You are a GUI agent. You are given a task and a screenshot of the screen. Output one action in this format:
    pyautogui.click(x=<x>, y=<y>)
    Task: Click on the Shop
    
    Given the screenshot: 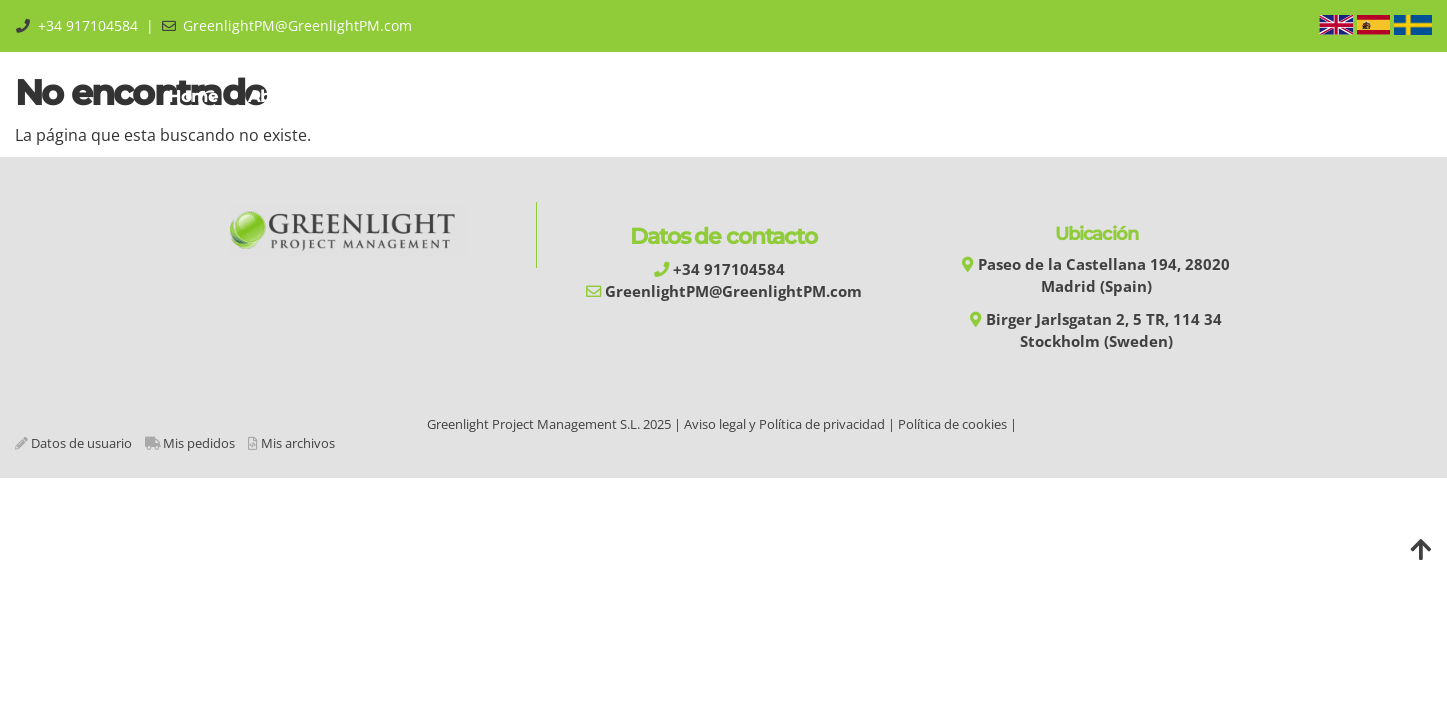 What is the action you would take?
    pyautogui.click(x=1038, y=96)
    